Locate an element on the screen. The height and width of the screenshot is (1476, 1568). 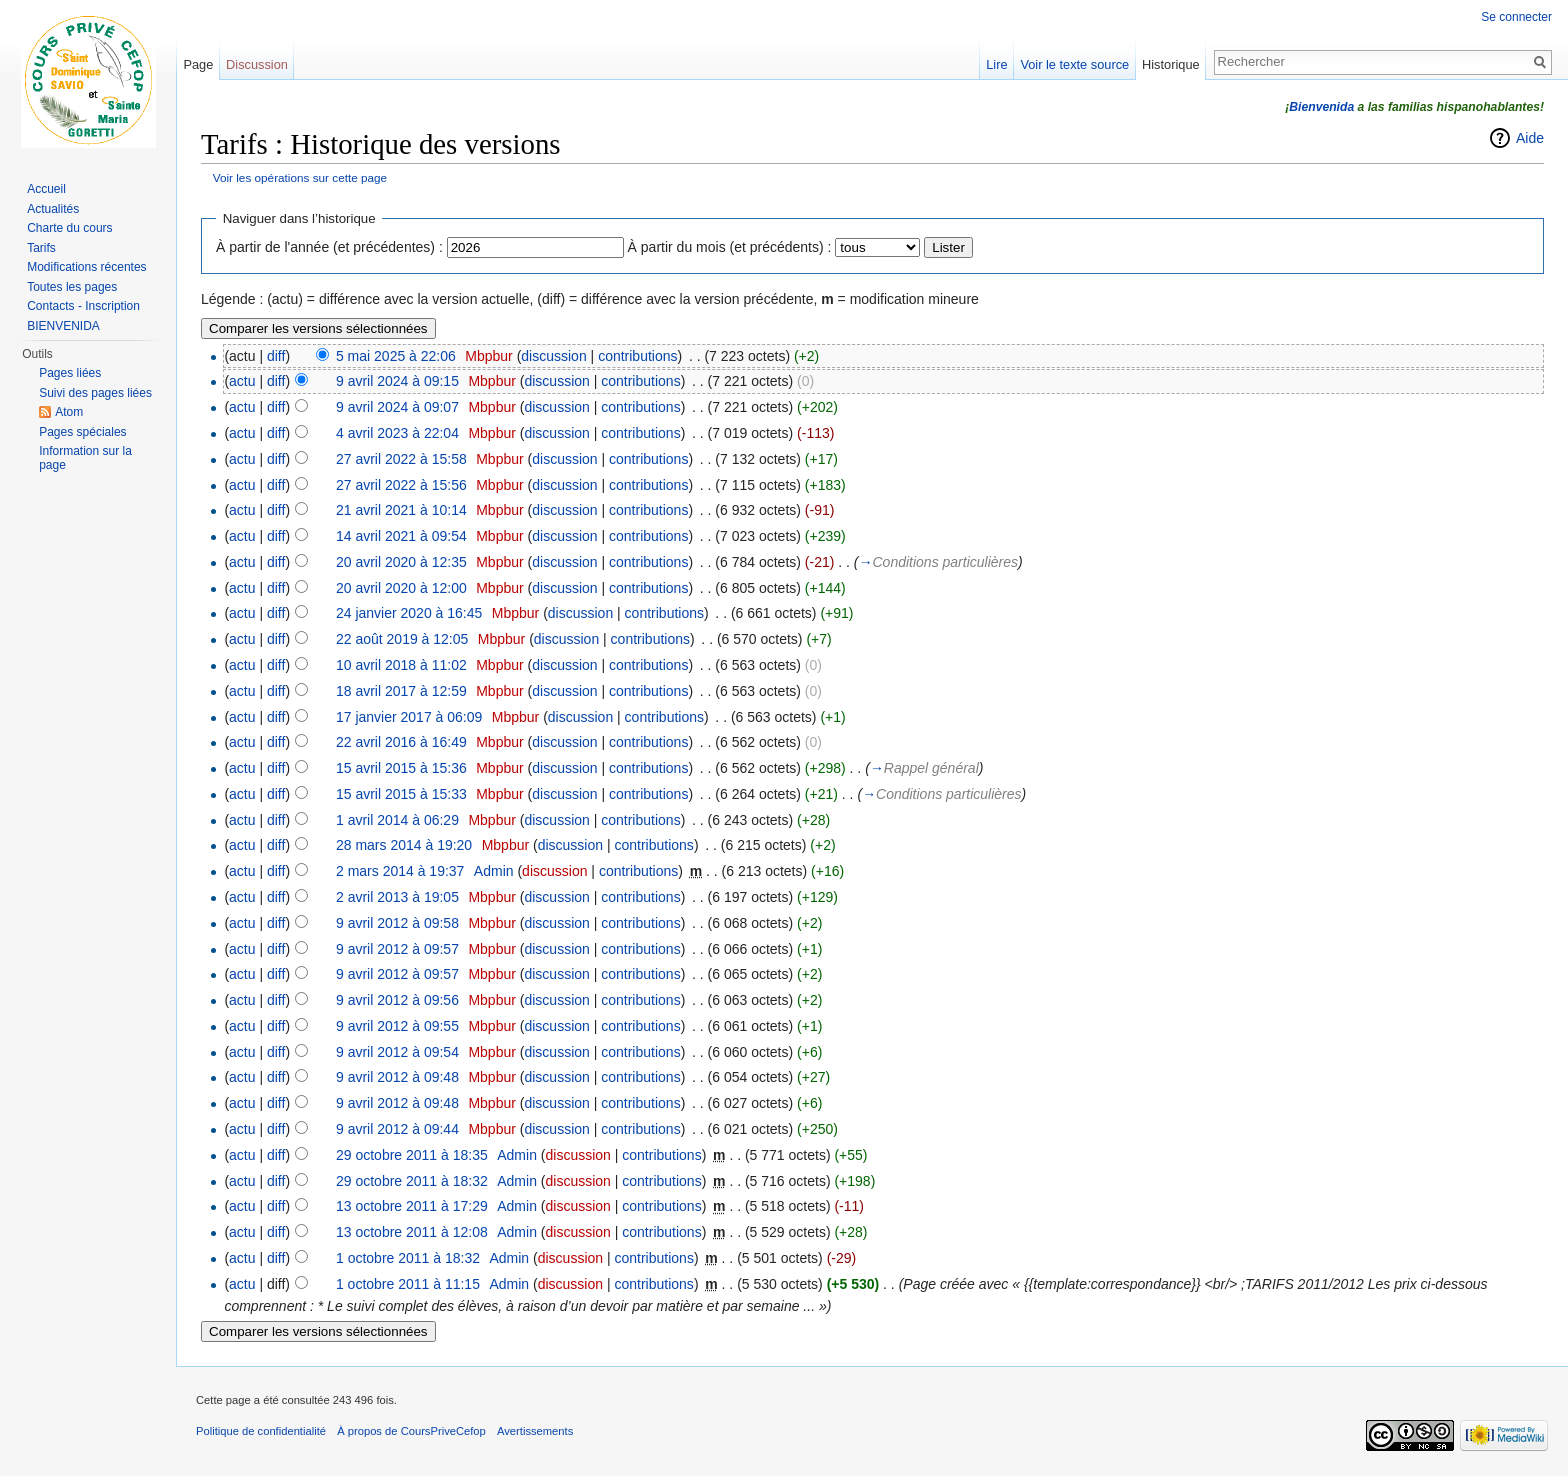
Voir les opérations sur cette page is located at coordinates (300, 177).